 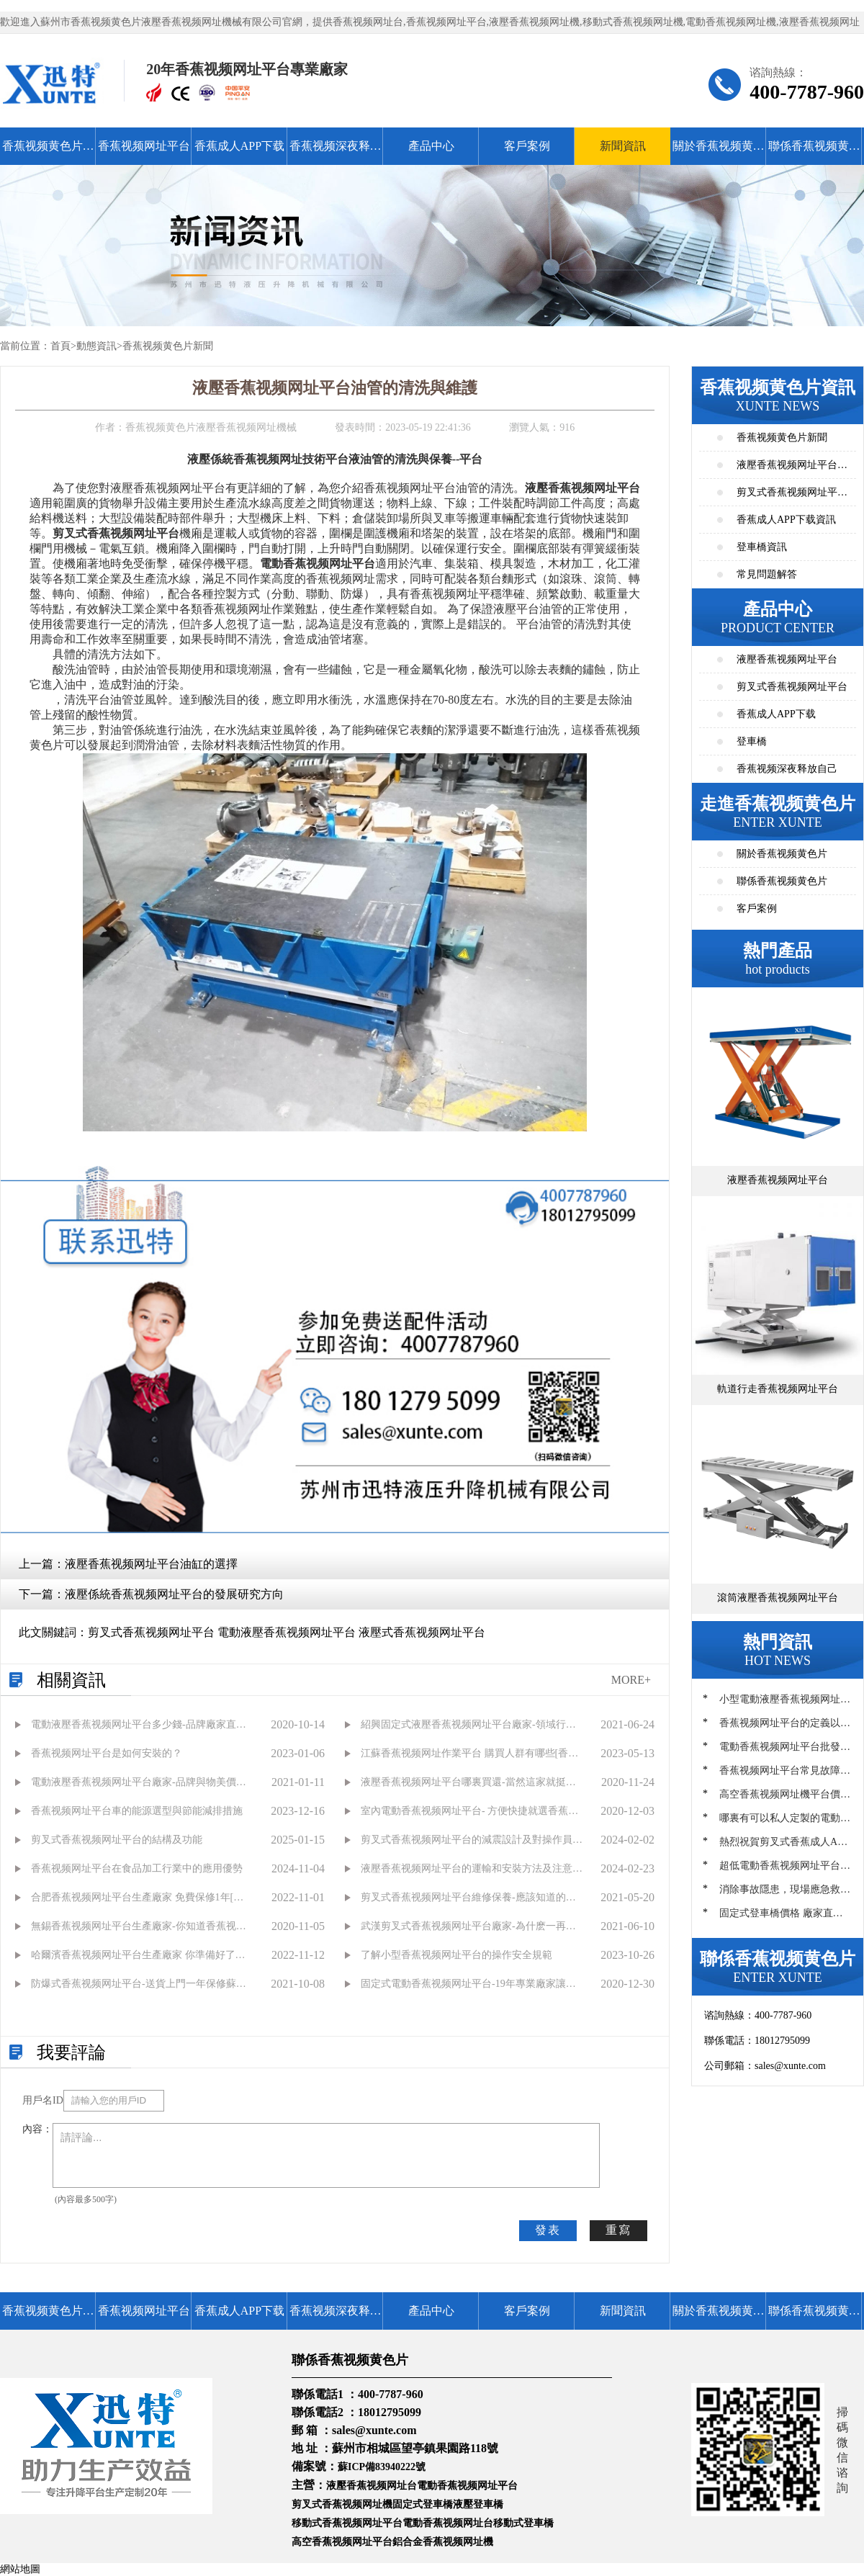 What do you see at coordinates (167, 346) in the screenshot?
I see `香蕉视频黄色片新聞` at bounding box center [167, 346].